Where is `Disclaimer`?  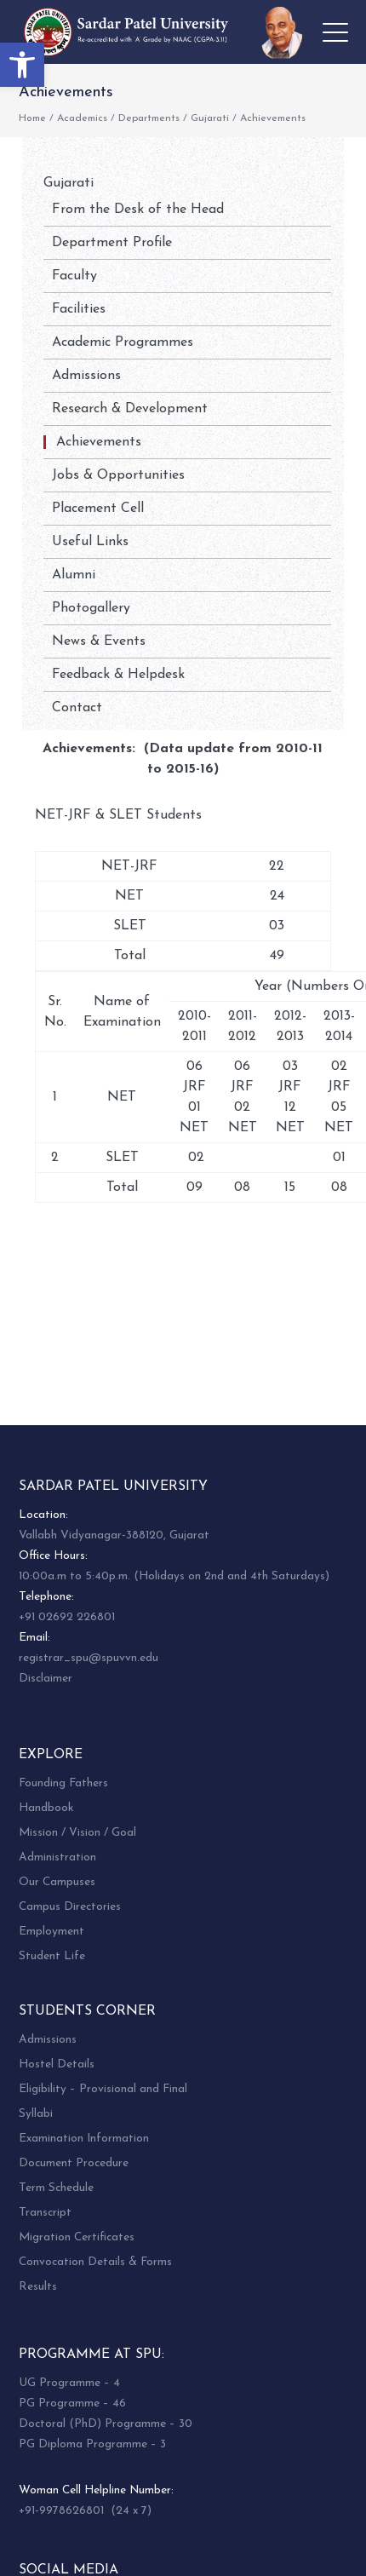 Disclaimer is located at coordinates (45, 1678).